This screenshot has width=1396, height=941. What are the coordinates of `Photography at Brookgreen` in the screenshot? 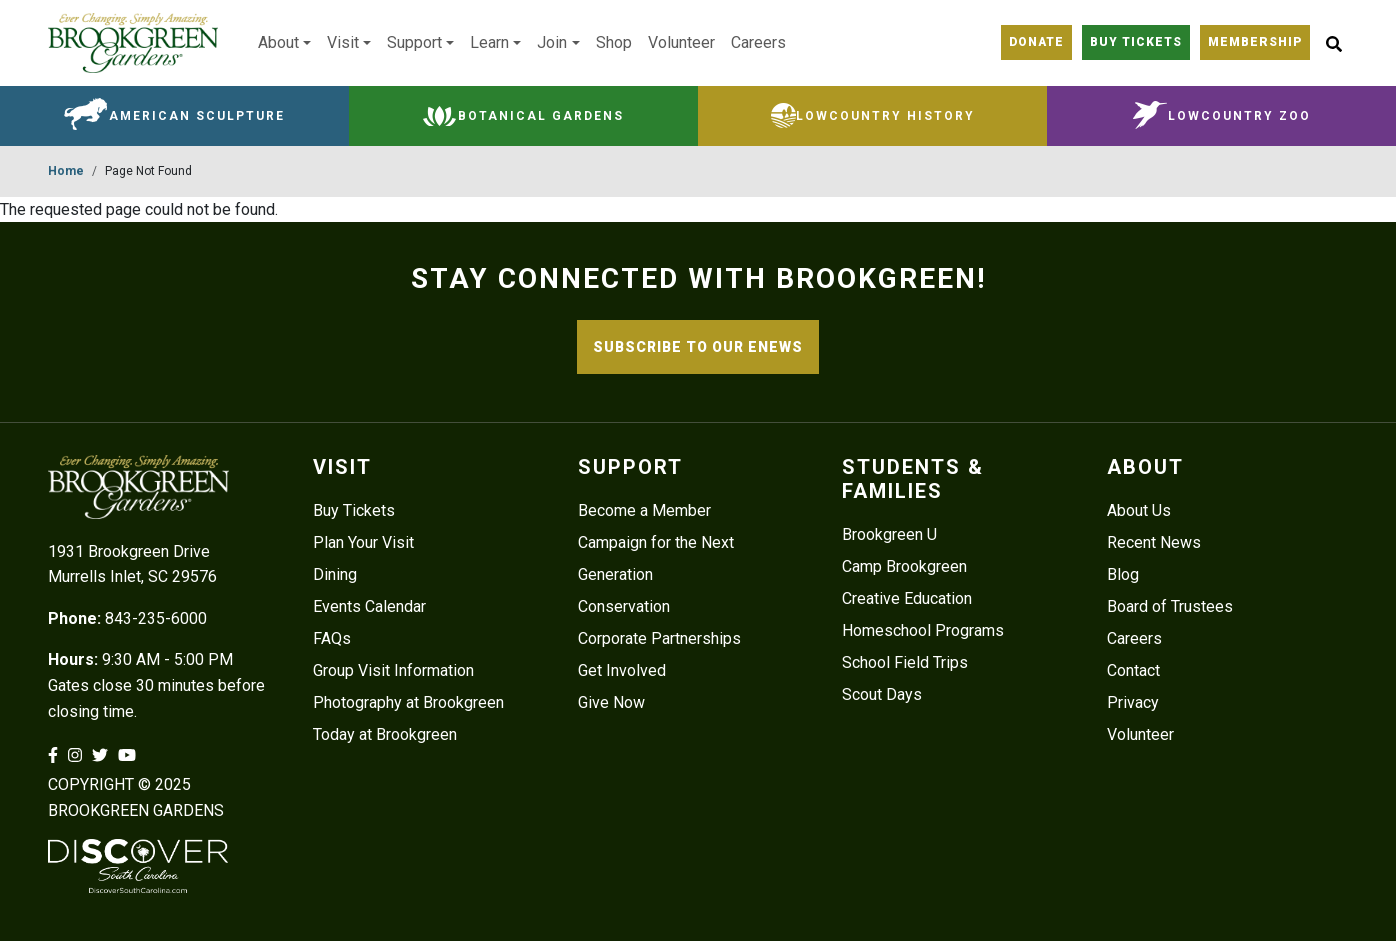 It's located at (408, 702).